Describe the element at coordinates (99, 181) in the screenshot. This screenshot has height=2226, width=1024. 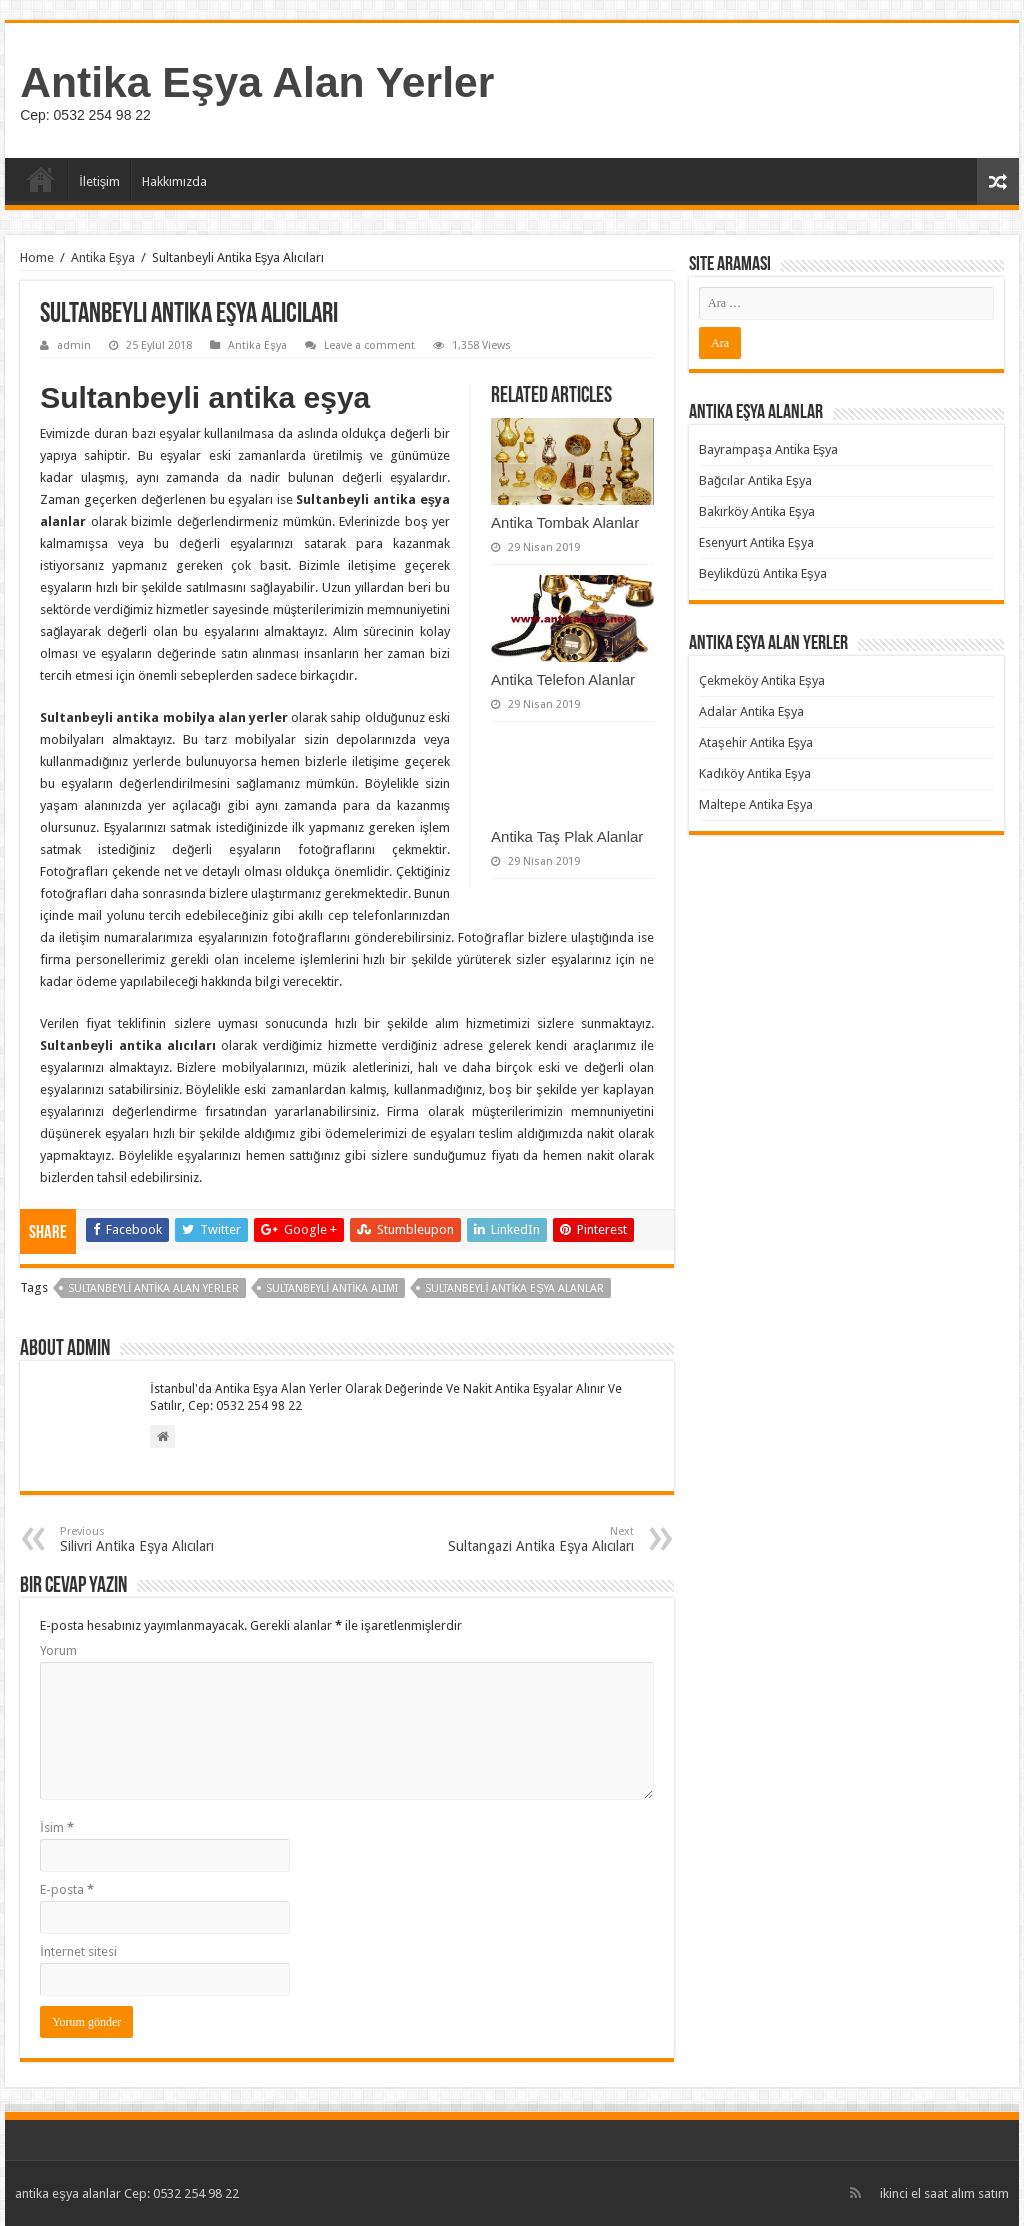
I see `İletişim` at that location.